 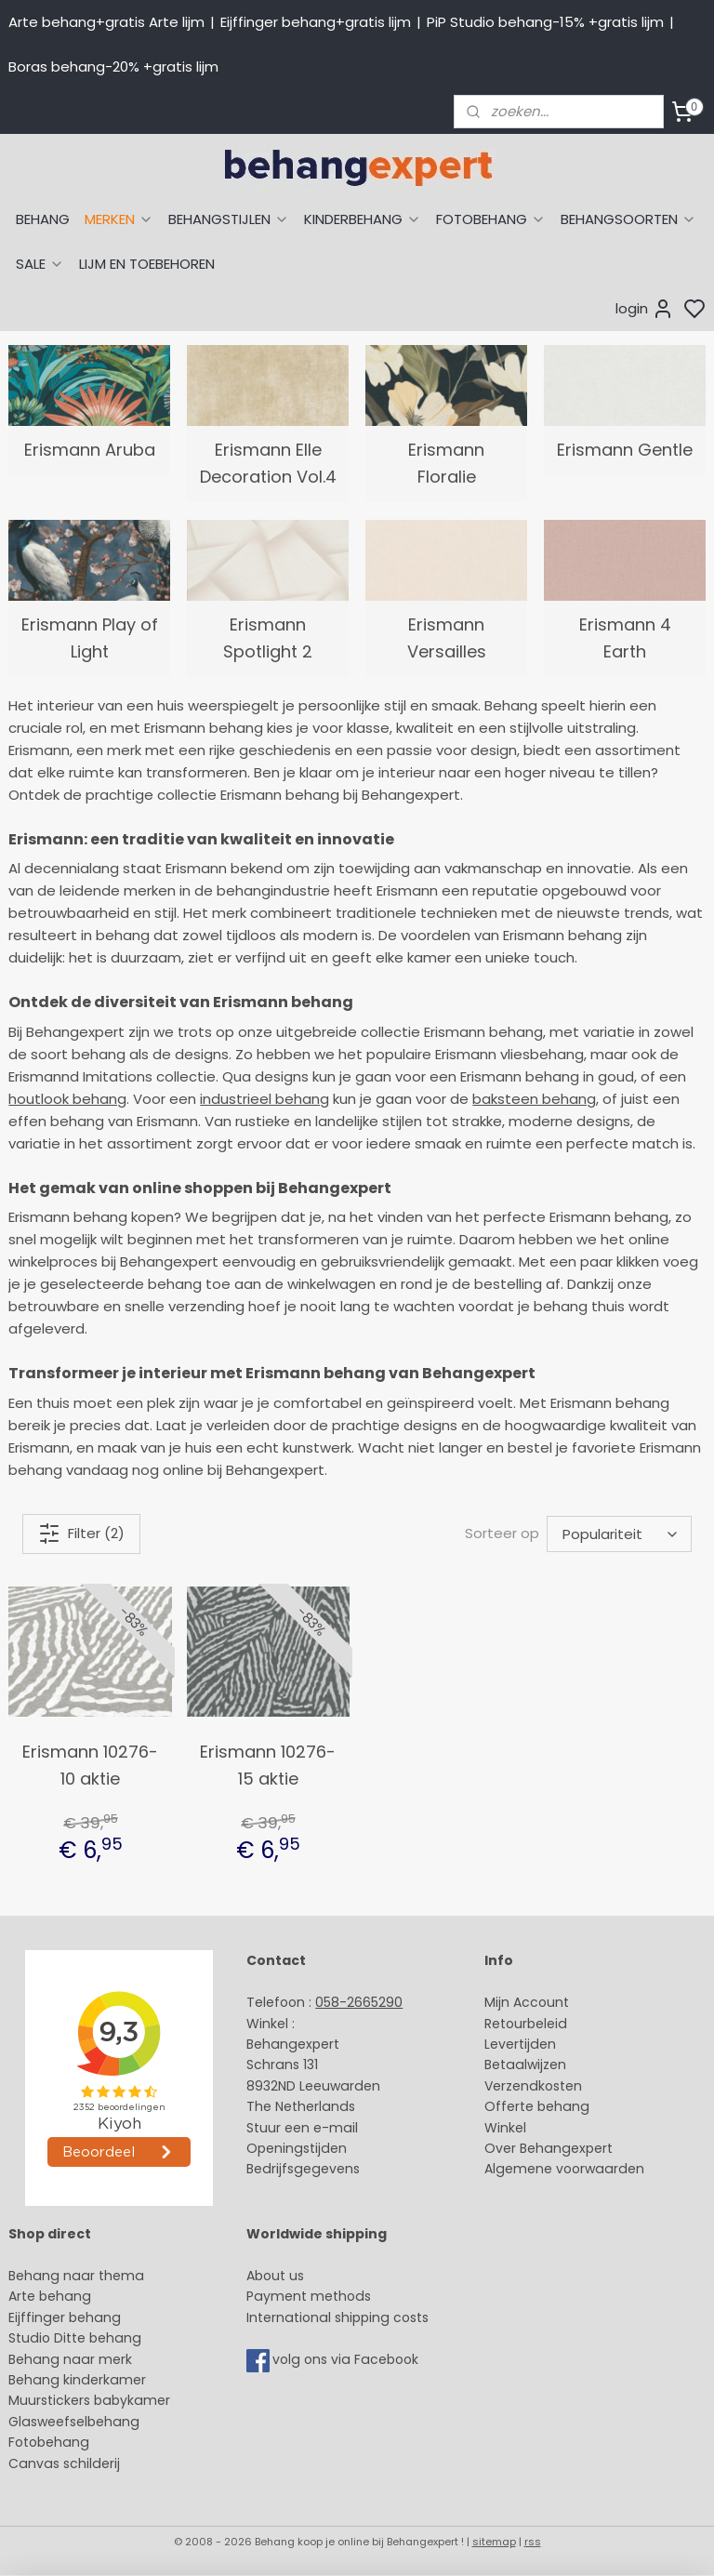 I want to click on Filter (2), so click(x=81, y=1533).